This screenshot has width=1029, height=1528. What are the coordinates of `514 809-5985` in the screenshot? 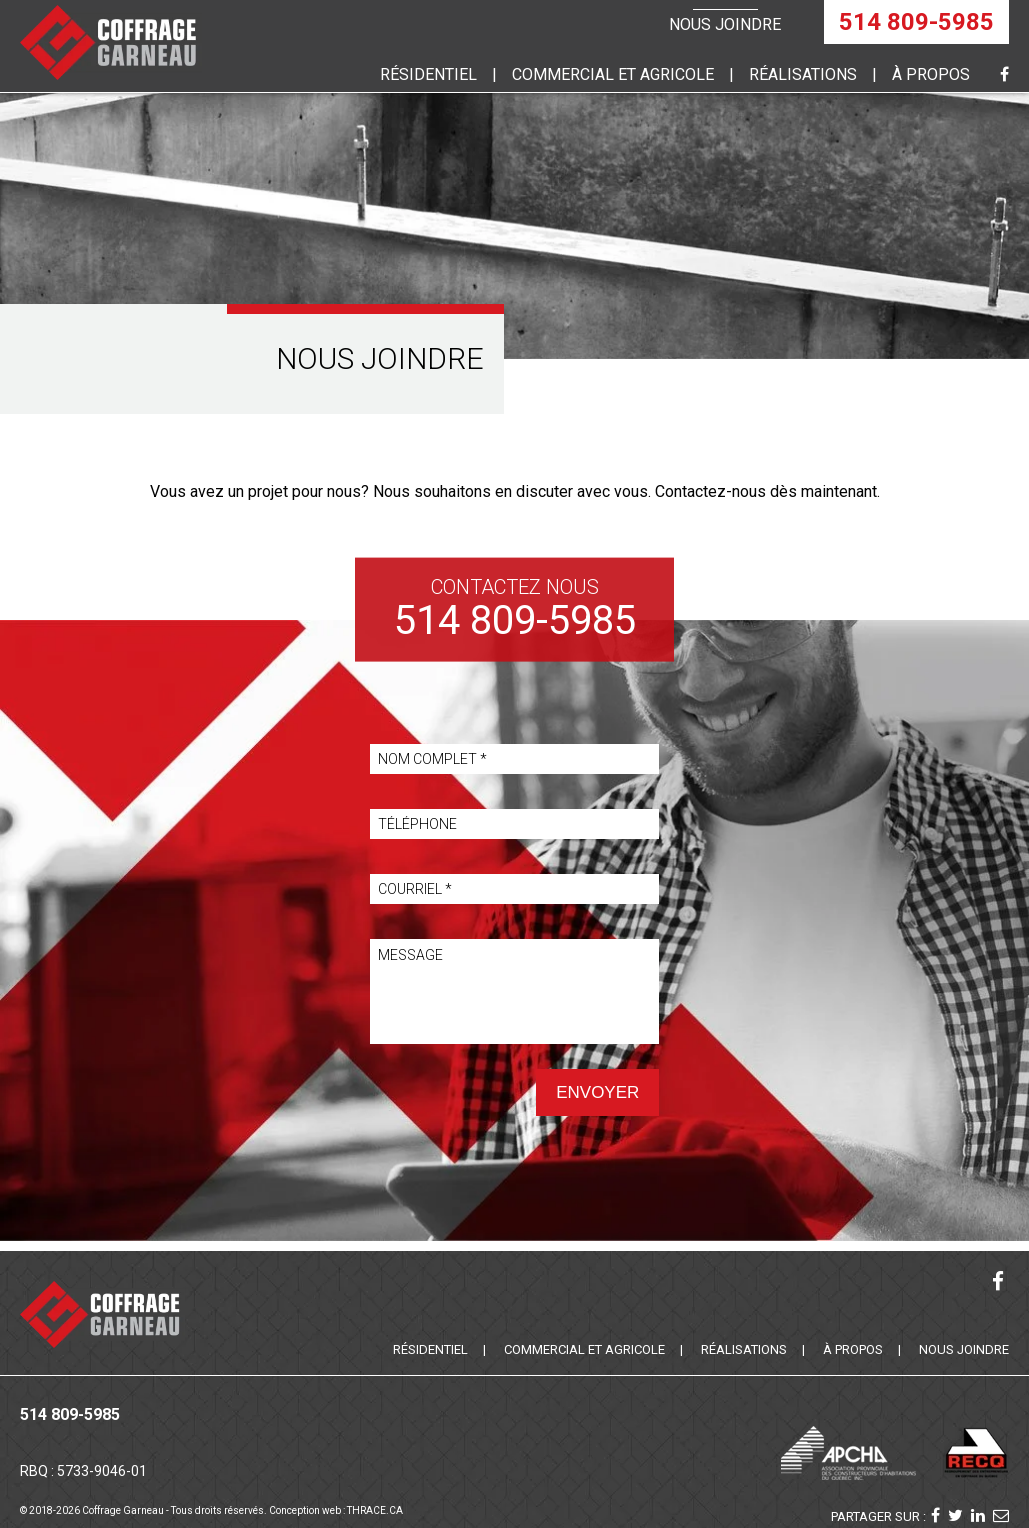 It's located at (916, 22).